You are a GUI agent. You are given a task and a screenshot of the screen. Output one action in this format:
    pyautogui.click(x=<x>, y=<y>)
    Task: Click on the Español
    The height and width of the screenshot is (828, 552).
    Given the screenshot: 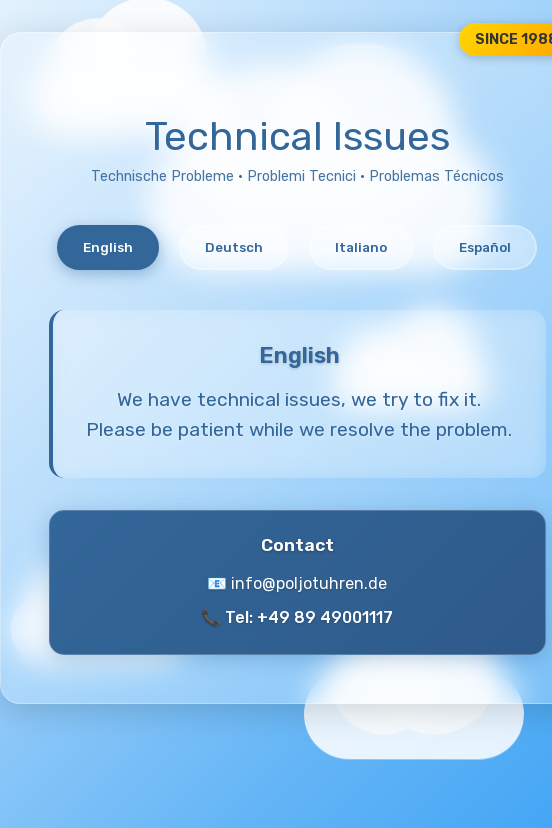 What is the action you would take?
    pyautogui.click(x=485, y=247)
    